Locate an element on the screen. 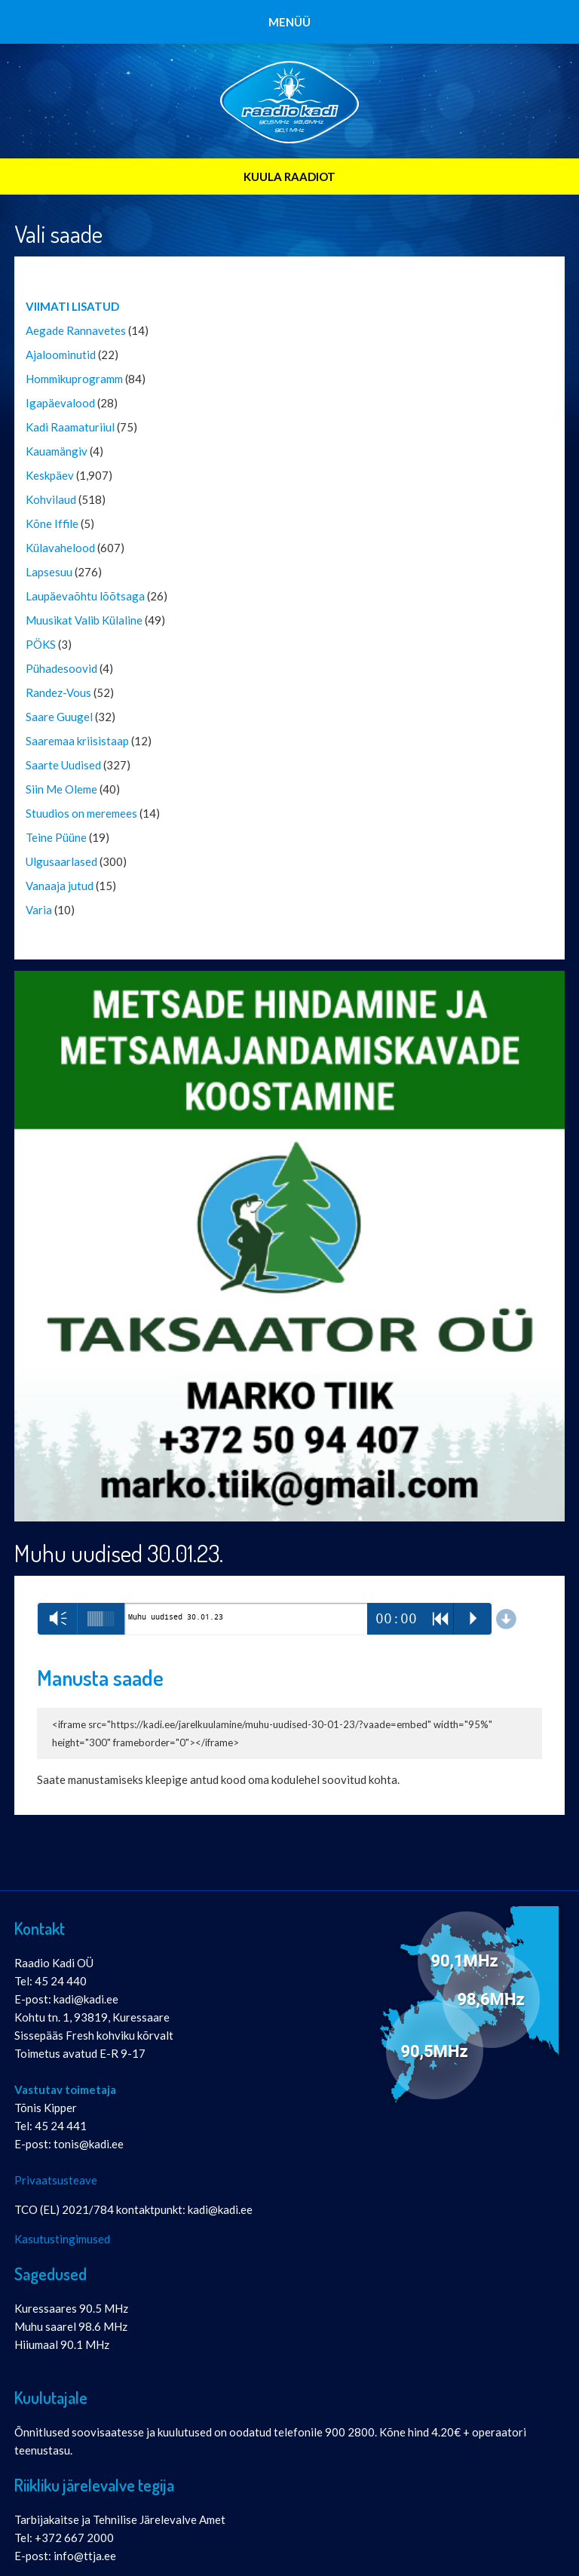 The height and width of the screenshot is (2576, 579). Kasutustingimused is located at coordinates (62, 2239).